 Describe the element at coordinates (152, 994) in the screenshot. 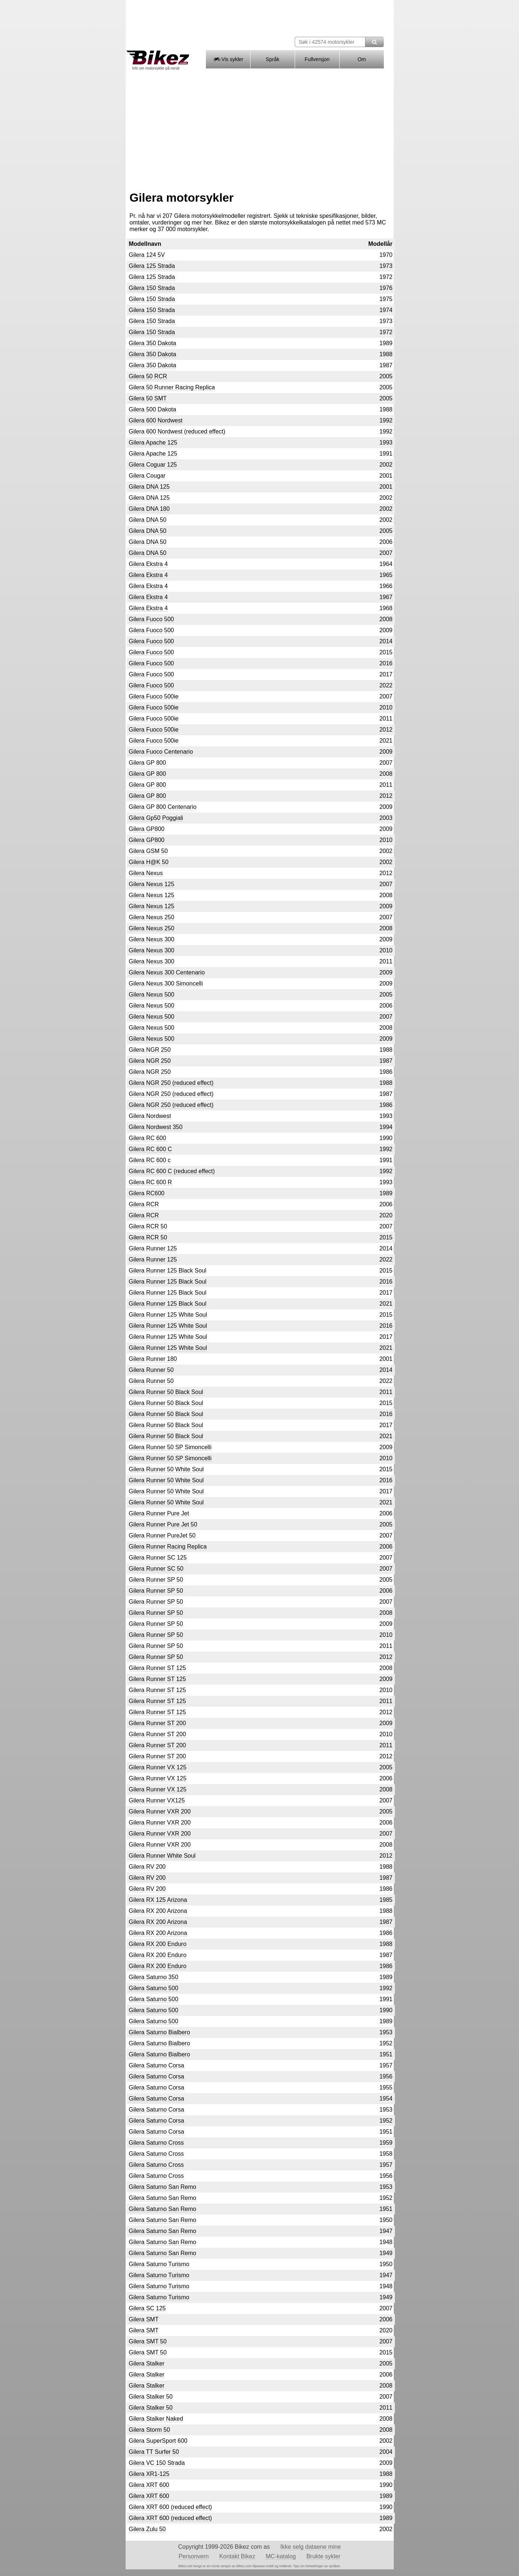

I see `Gilera Nexus 500` at that location.